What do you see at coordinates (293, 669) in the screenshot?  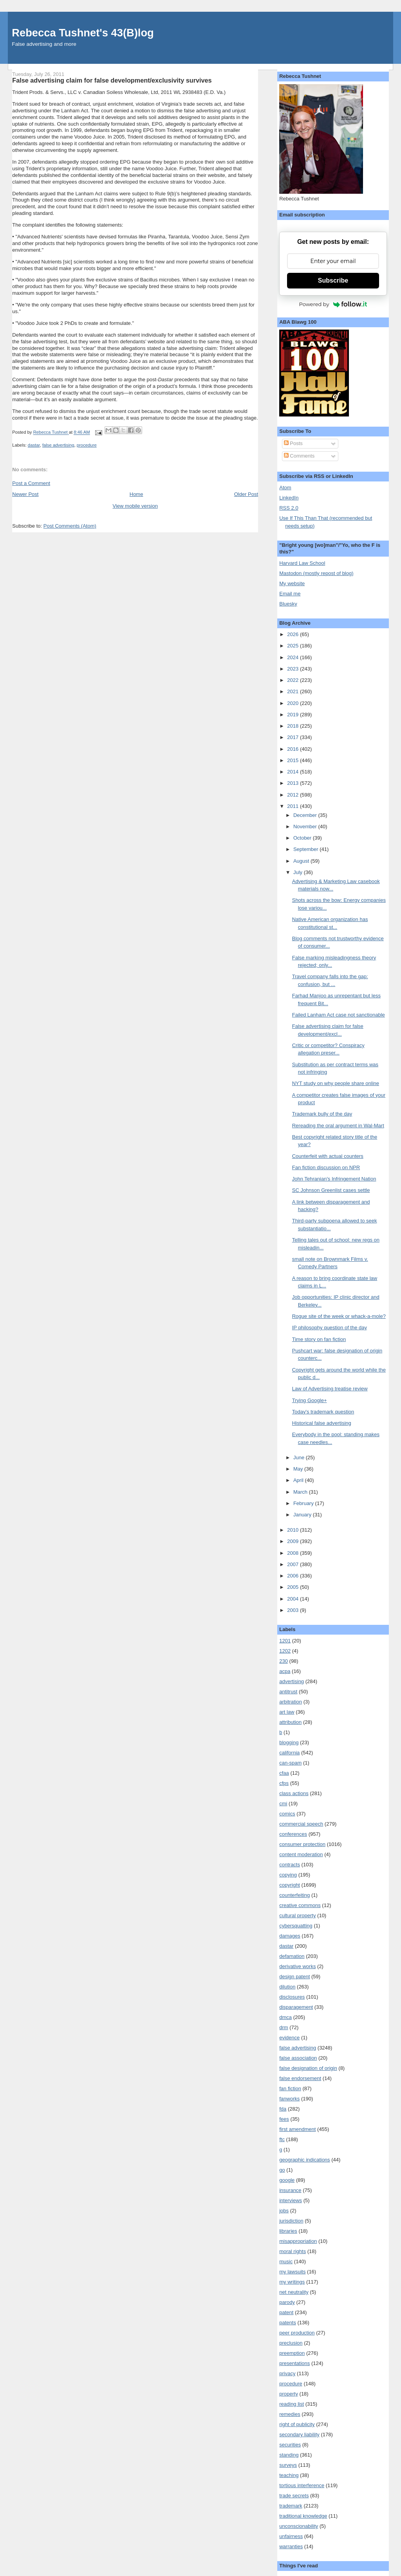 I see `2023` at bounding box center [293, 669].